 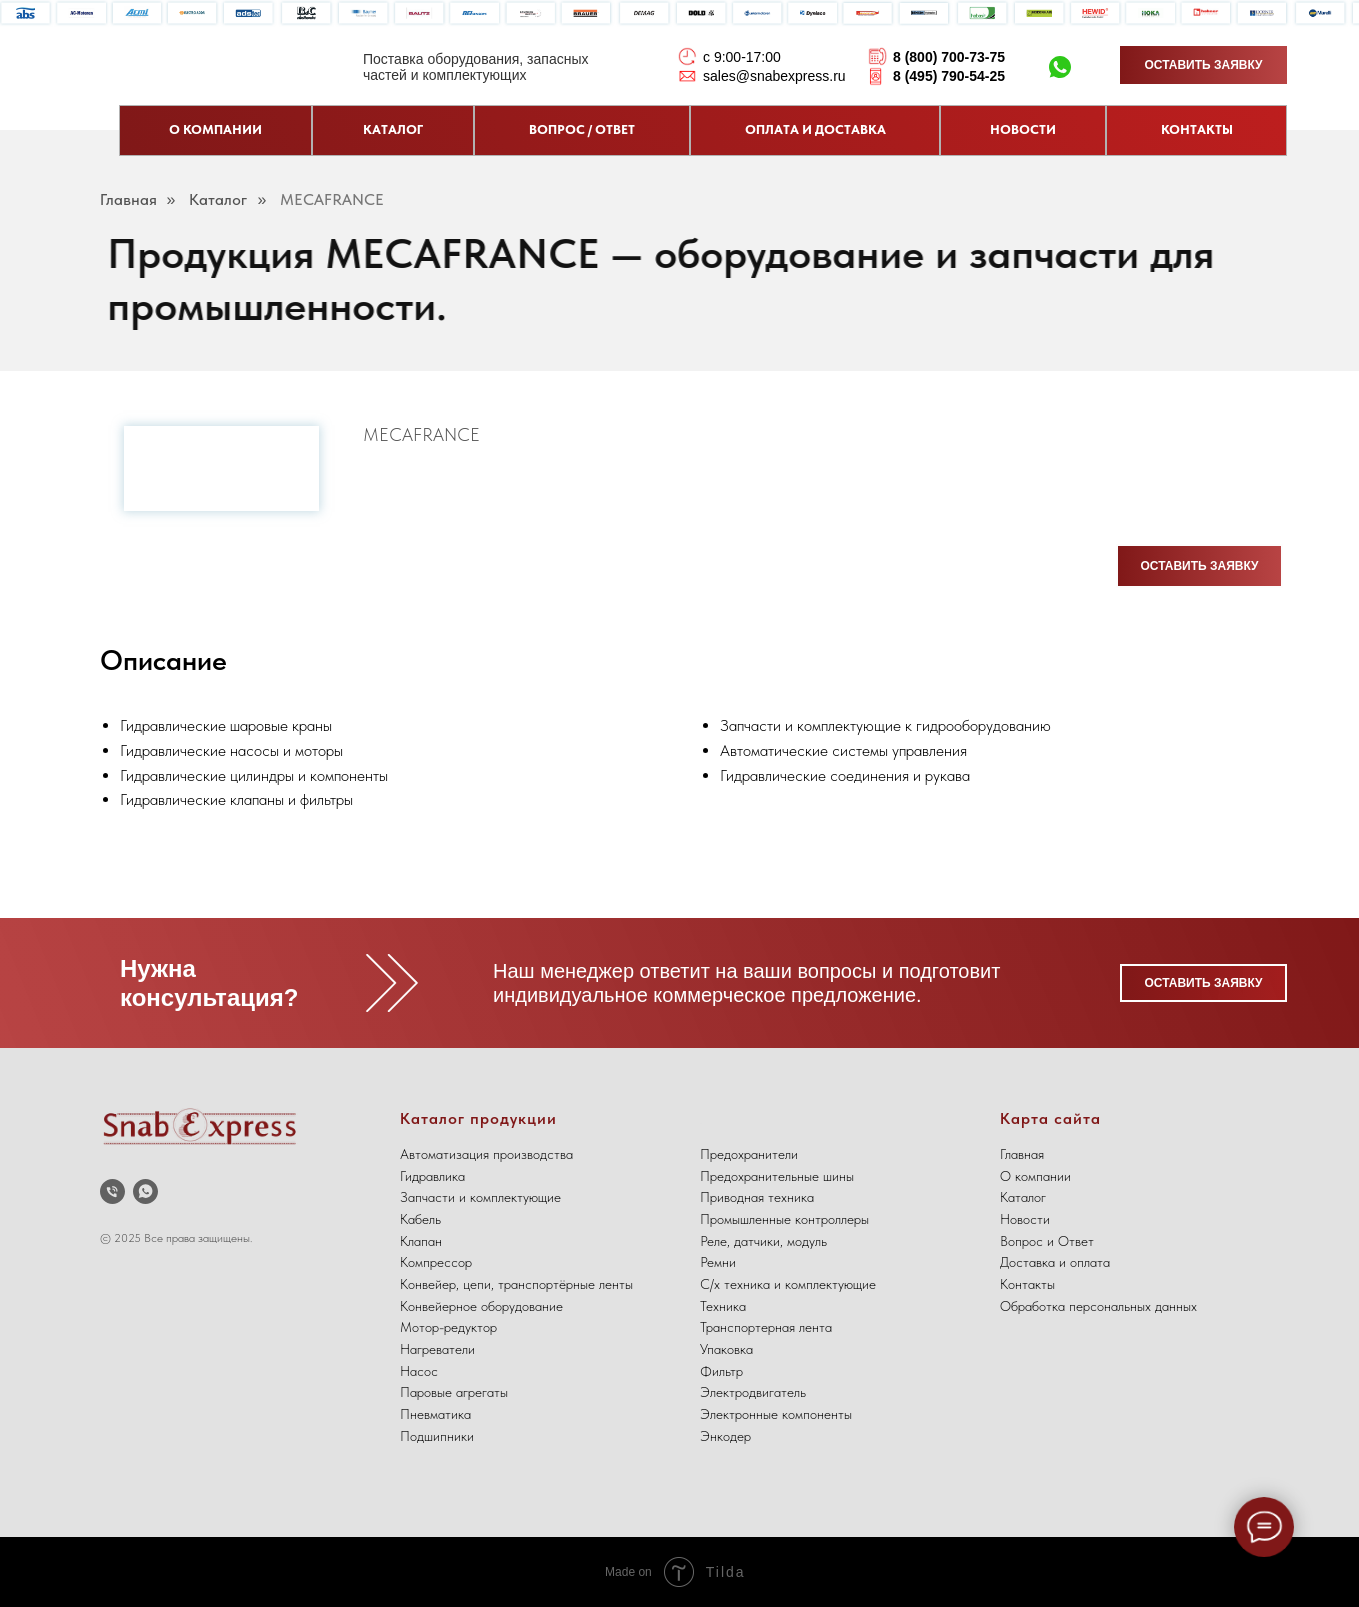 I want to click on 8 (495) 790-54-25, so click(x=949, y=76).